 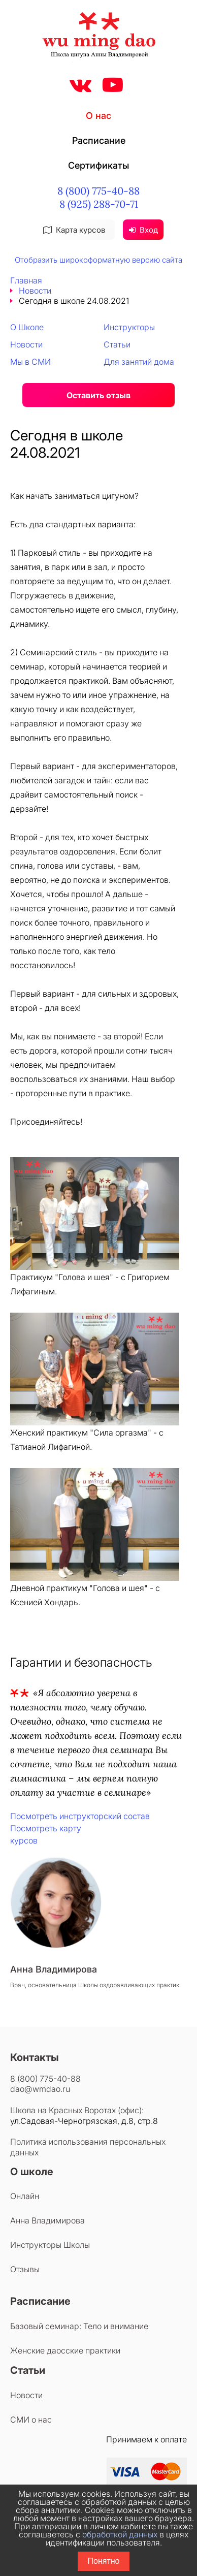 I want to click on Расписание, so click(x=98, y=140).